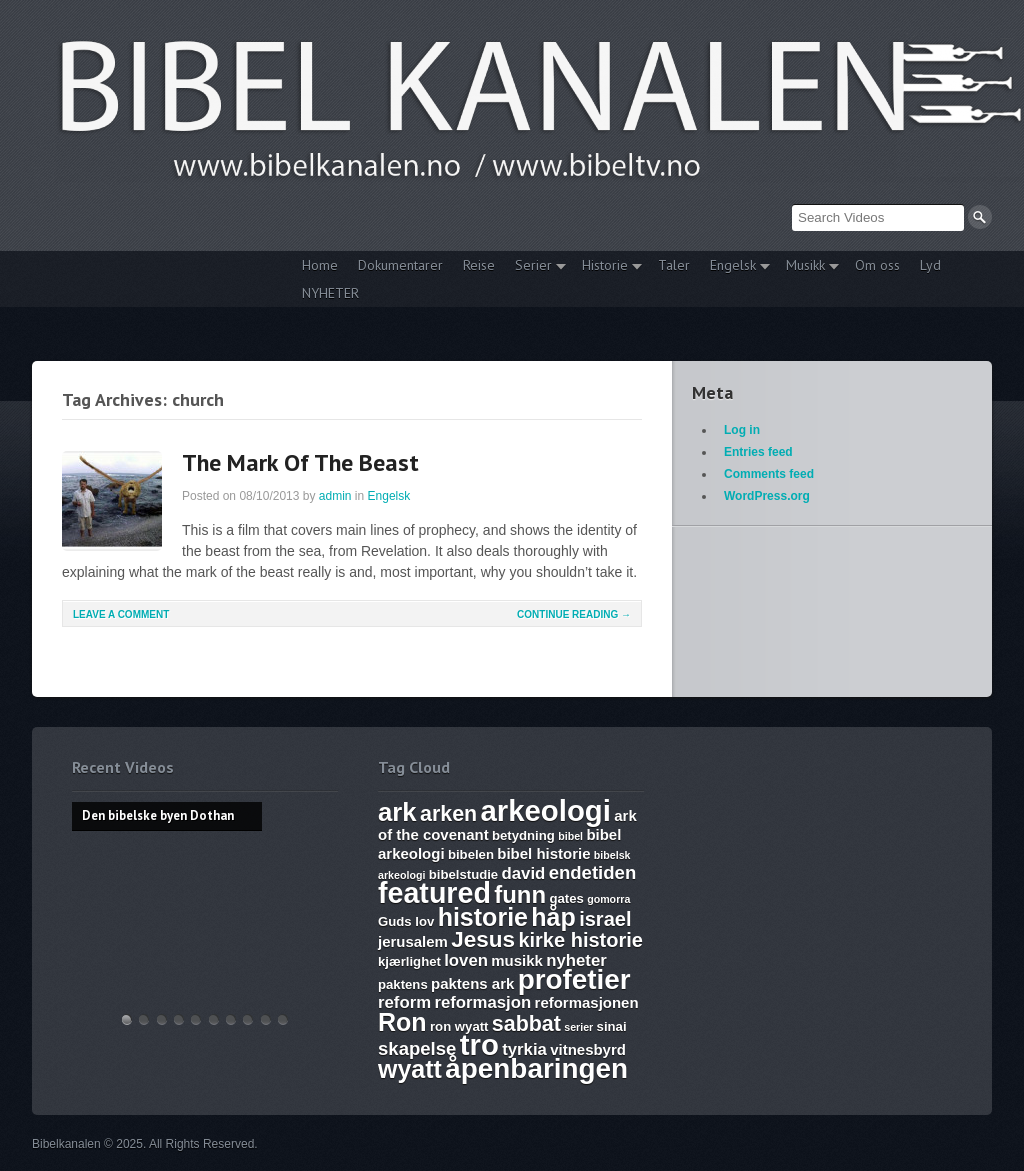  I want to click on musikk [musikk (7 items)], so click(517, 960).